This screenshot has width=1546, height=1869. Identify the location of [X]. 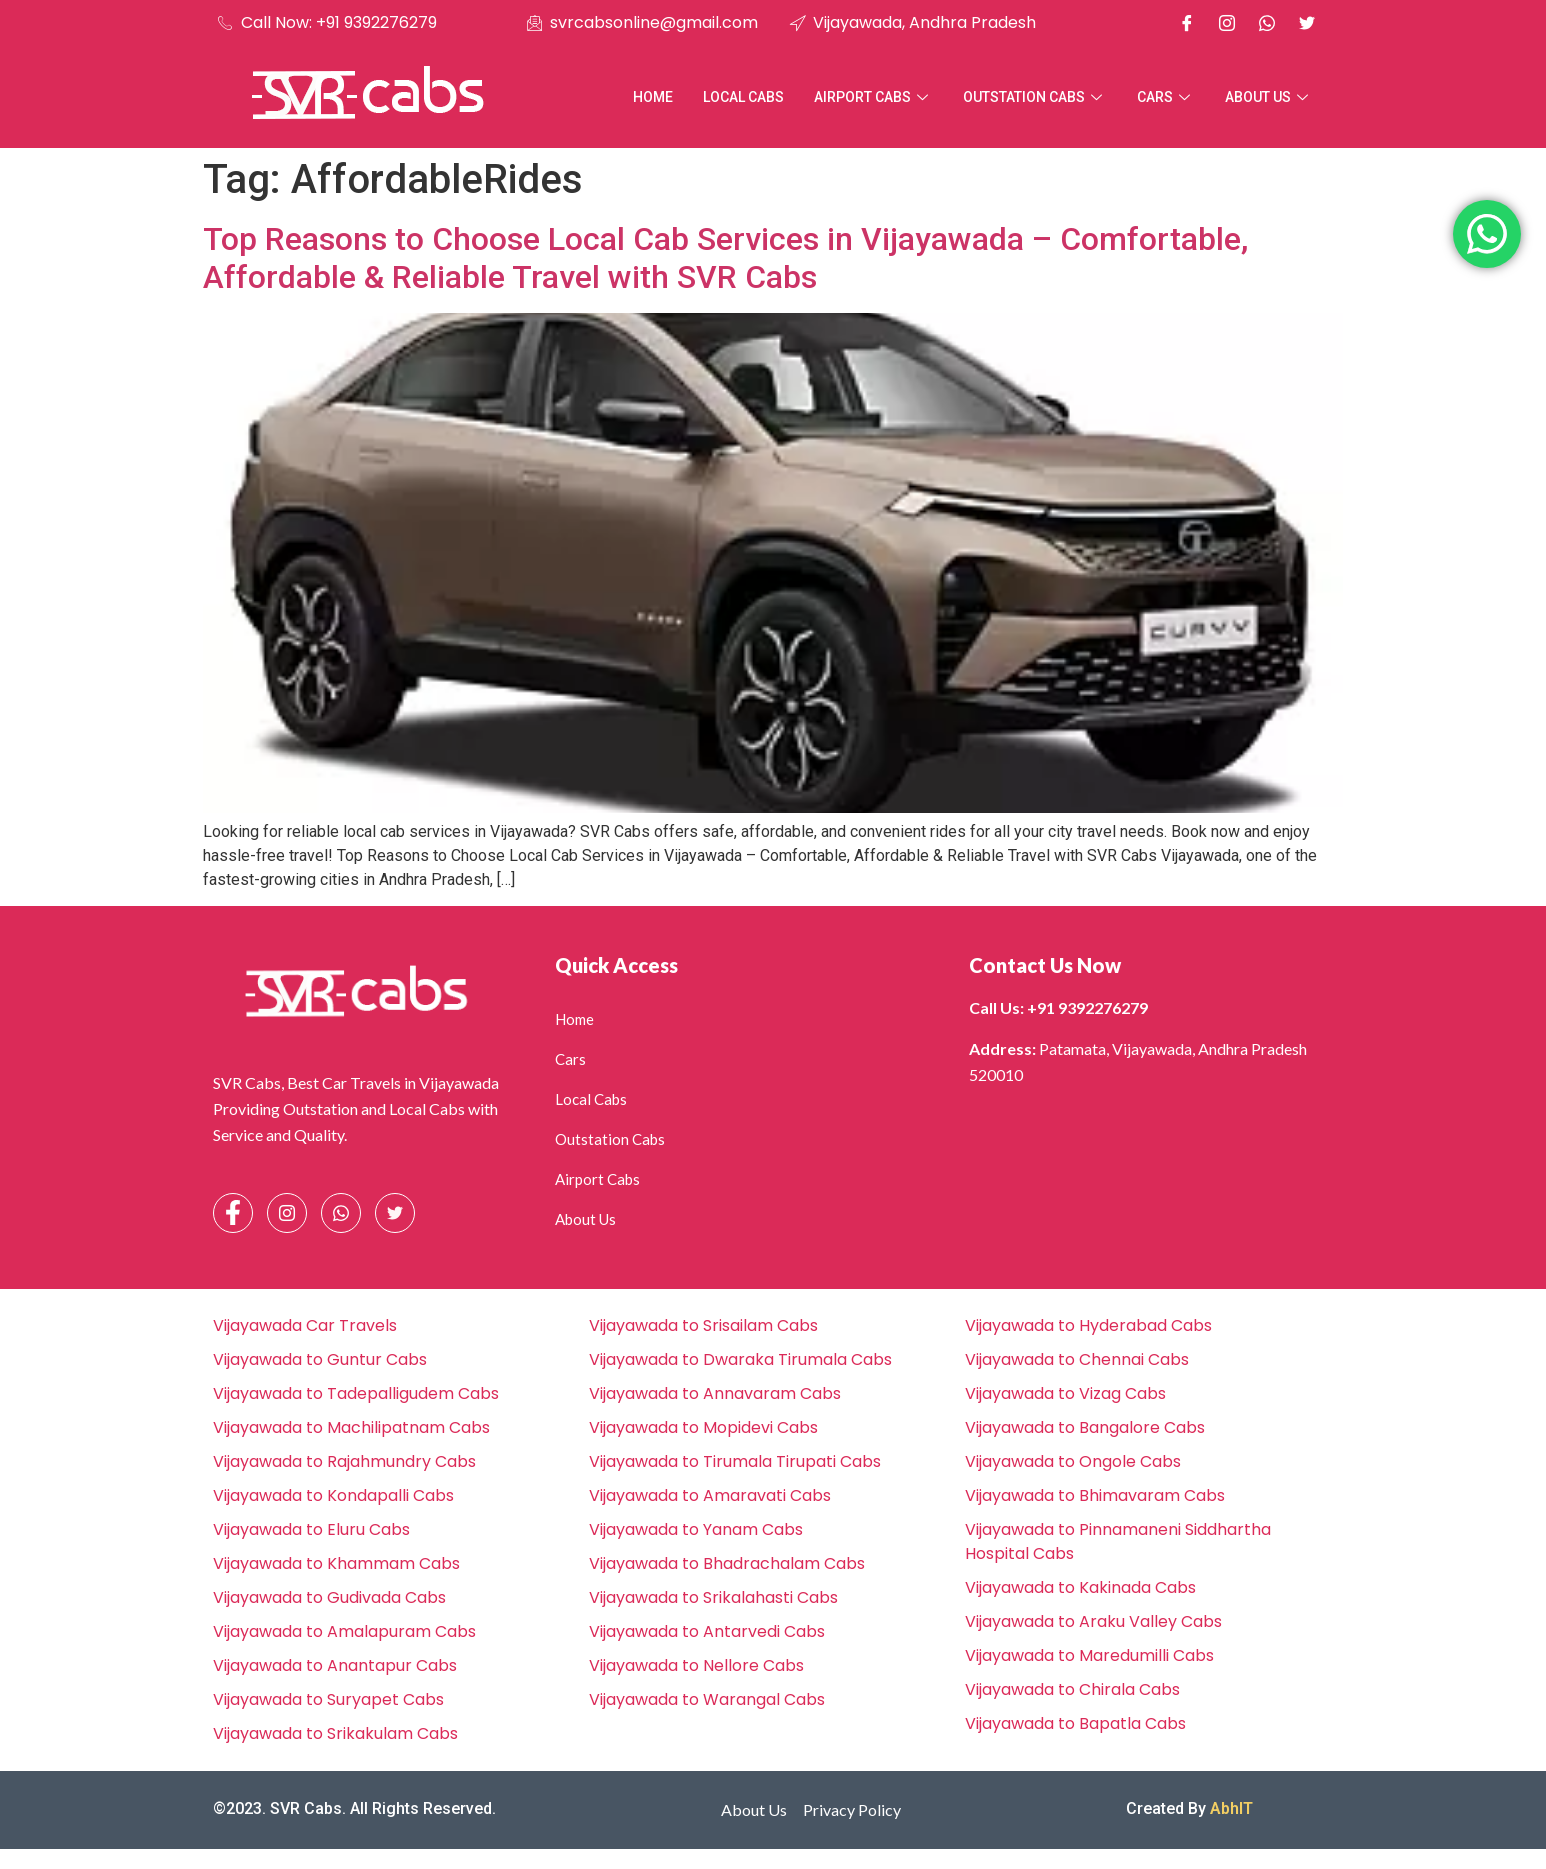
(1307, 23).